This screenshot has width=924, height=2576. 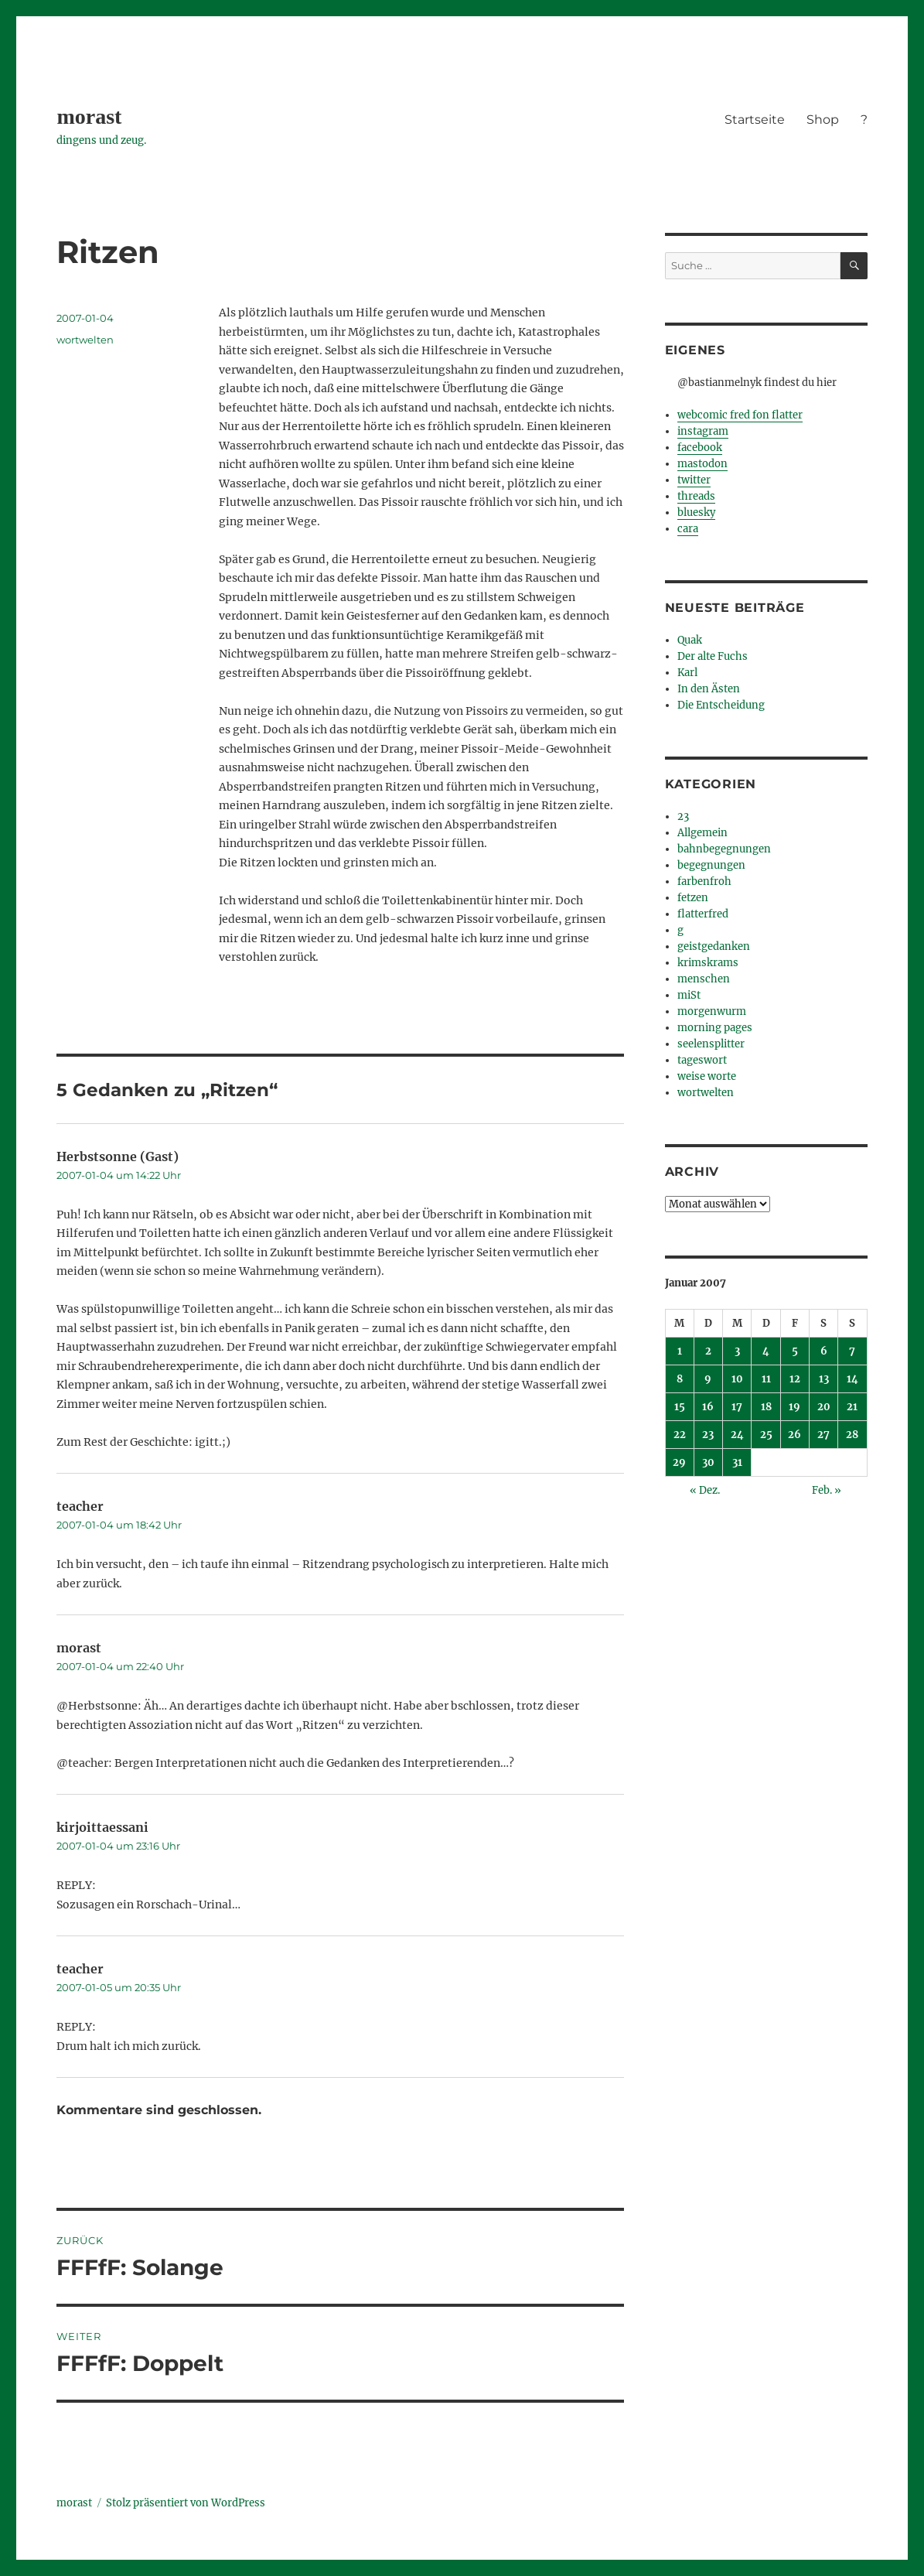 What do you see at coordinates (689, 995) in the screenshot?
I see `miSt` at bounding box center [689, 995].